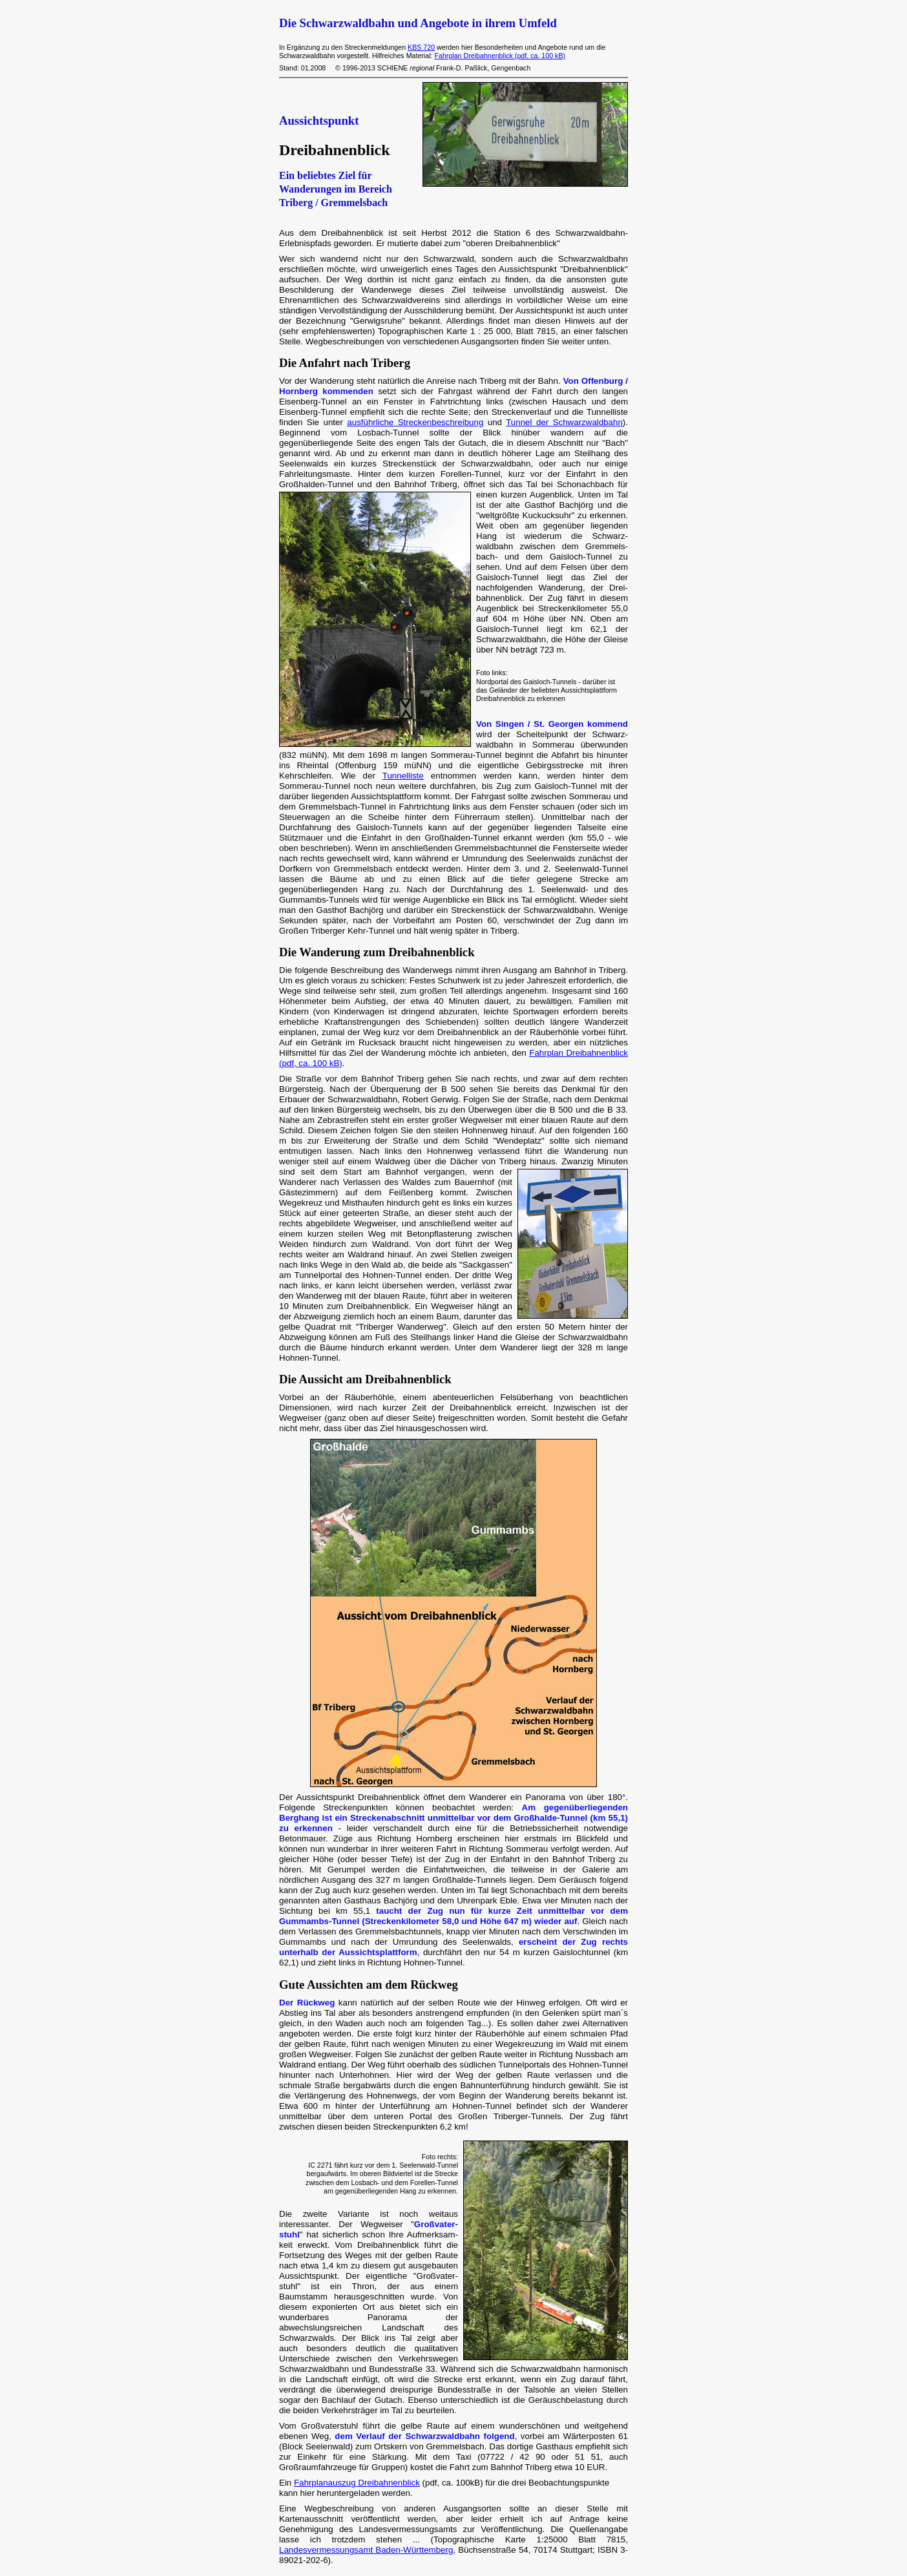  What do you see at coordinates (366, 2550) in the screenshot?
I see `Landesvermessungsamt Baden-Württemberg` at bounding box center [366, 2550].